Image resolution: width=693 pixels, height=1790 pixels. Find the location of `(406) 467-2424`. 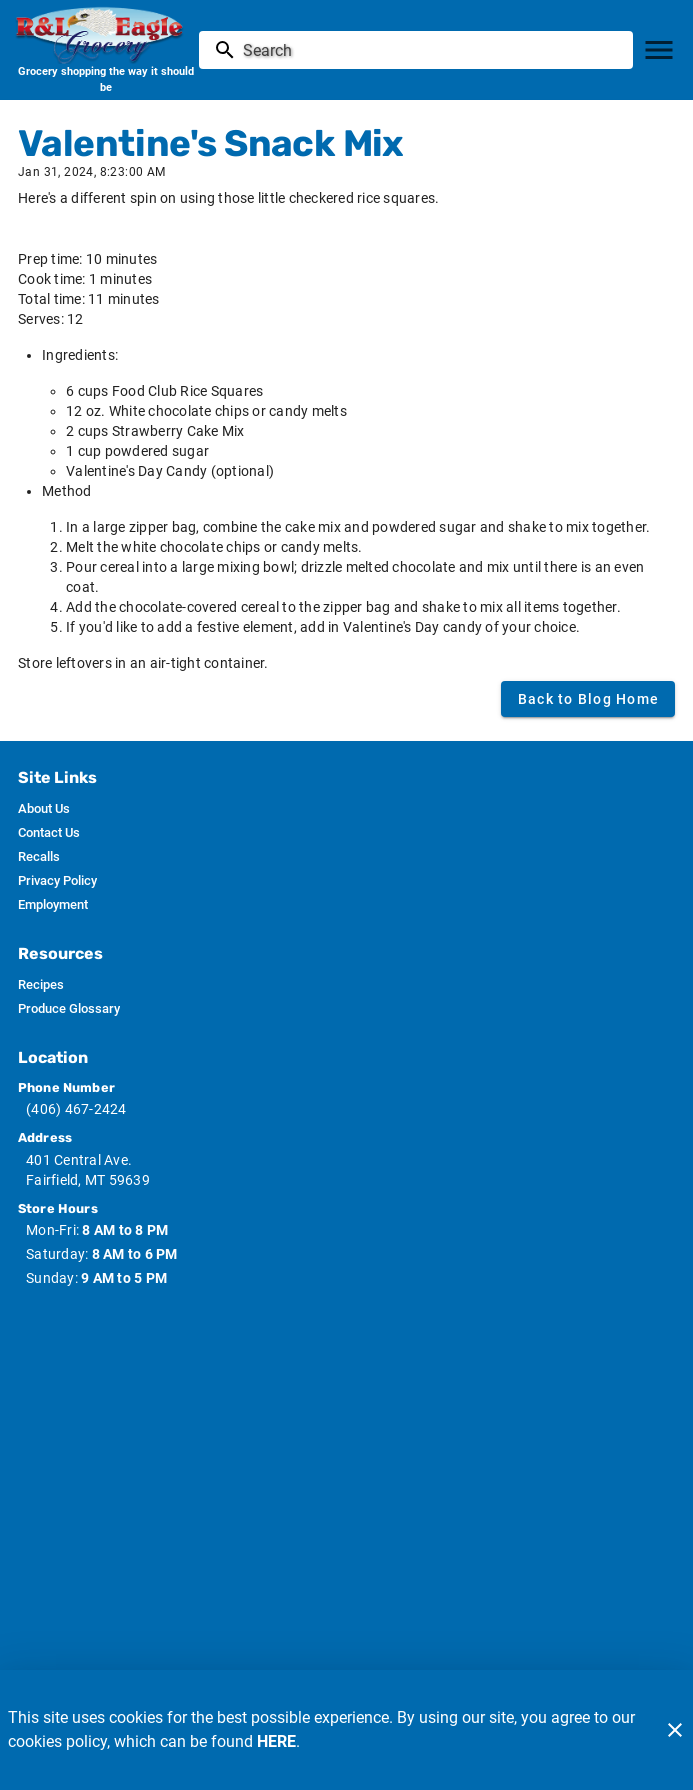

(406) 467-2424 is located at coordinates (76, 1109).